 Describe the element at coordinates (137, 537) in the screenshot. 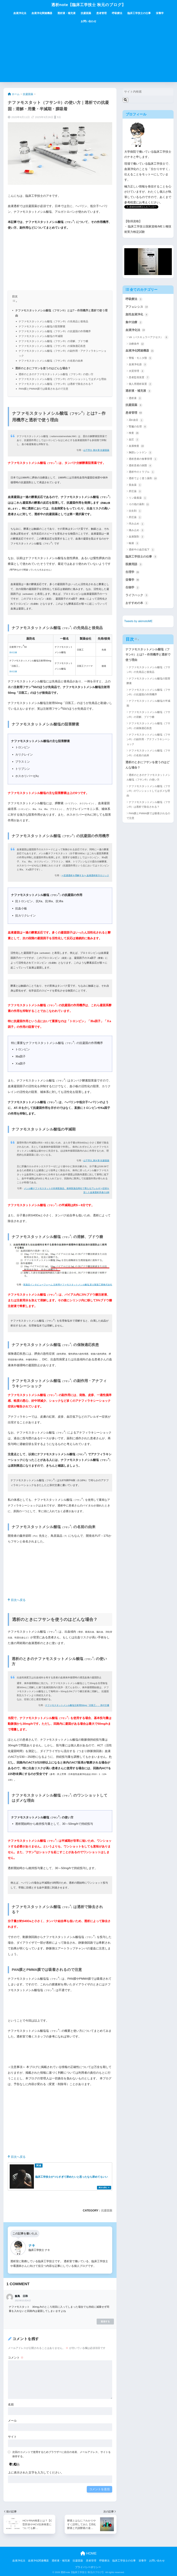

I see `血液製剤` at that location.